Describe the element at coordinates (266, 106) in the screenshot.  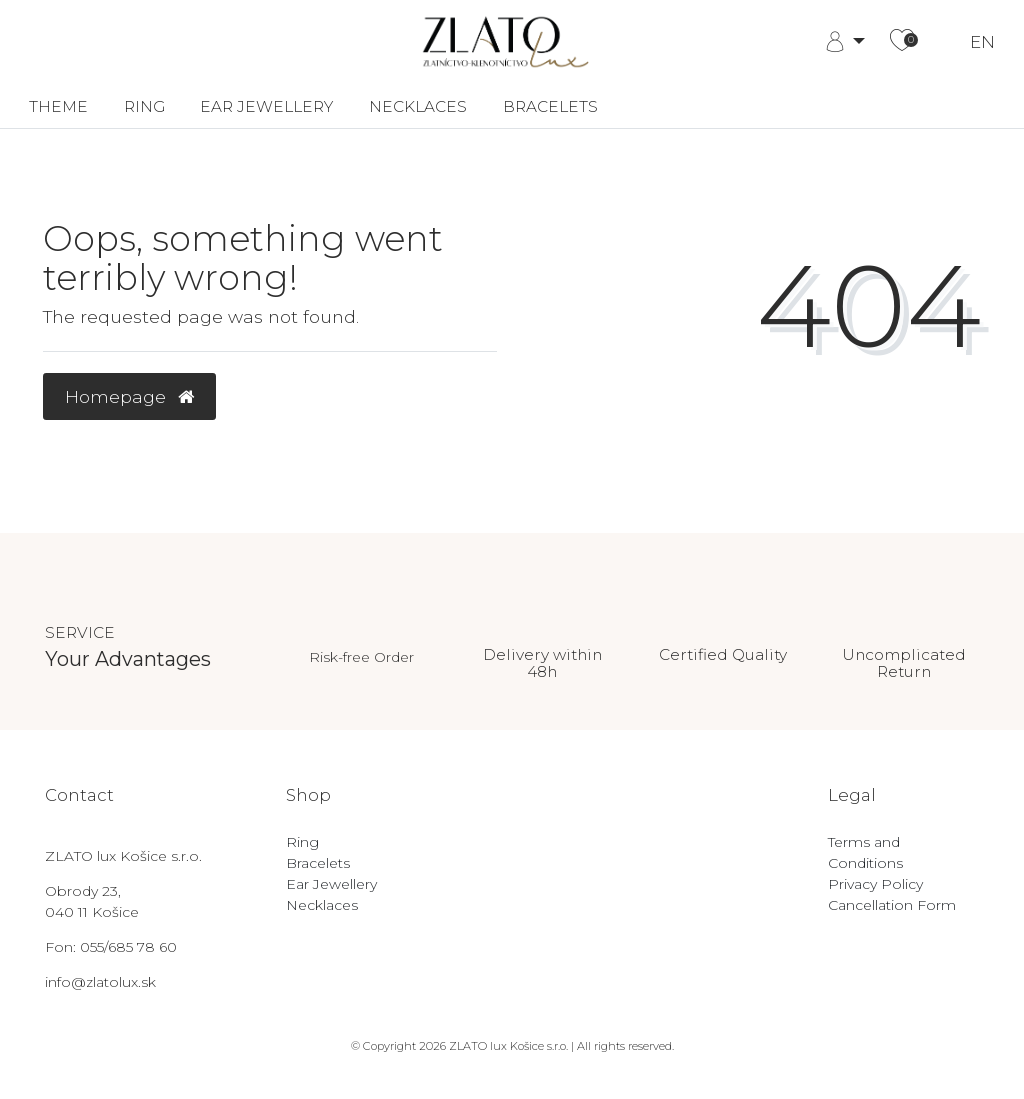
I see `Ear Jewellery` at that location.